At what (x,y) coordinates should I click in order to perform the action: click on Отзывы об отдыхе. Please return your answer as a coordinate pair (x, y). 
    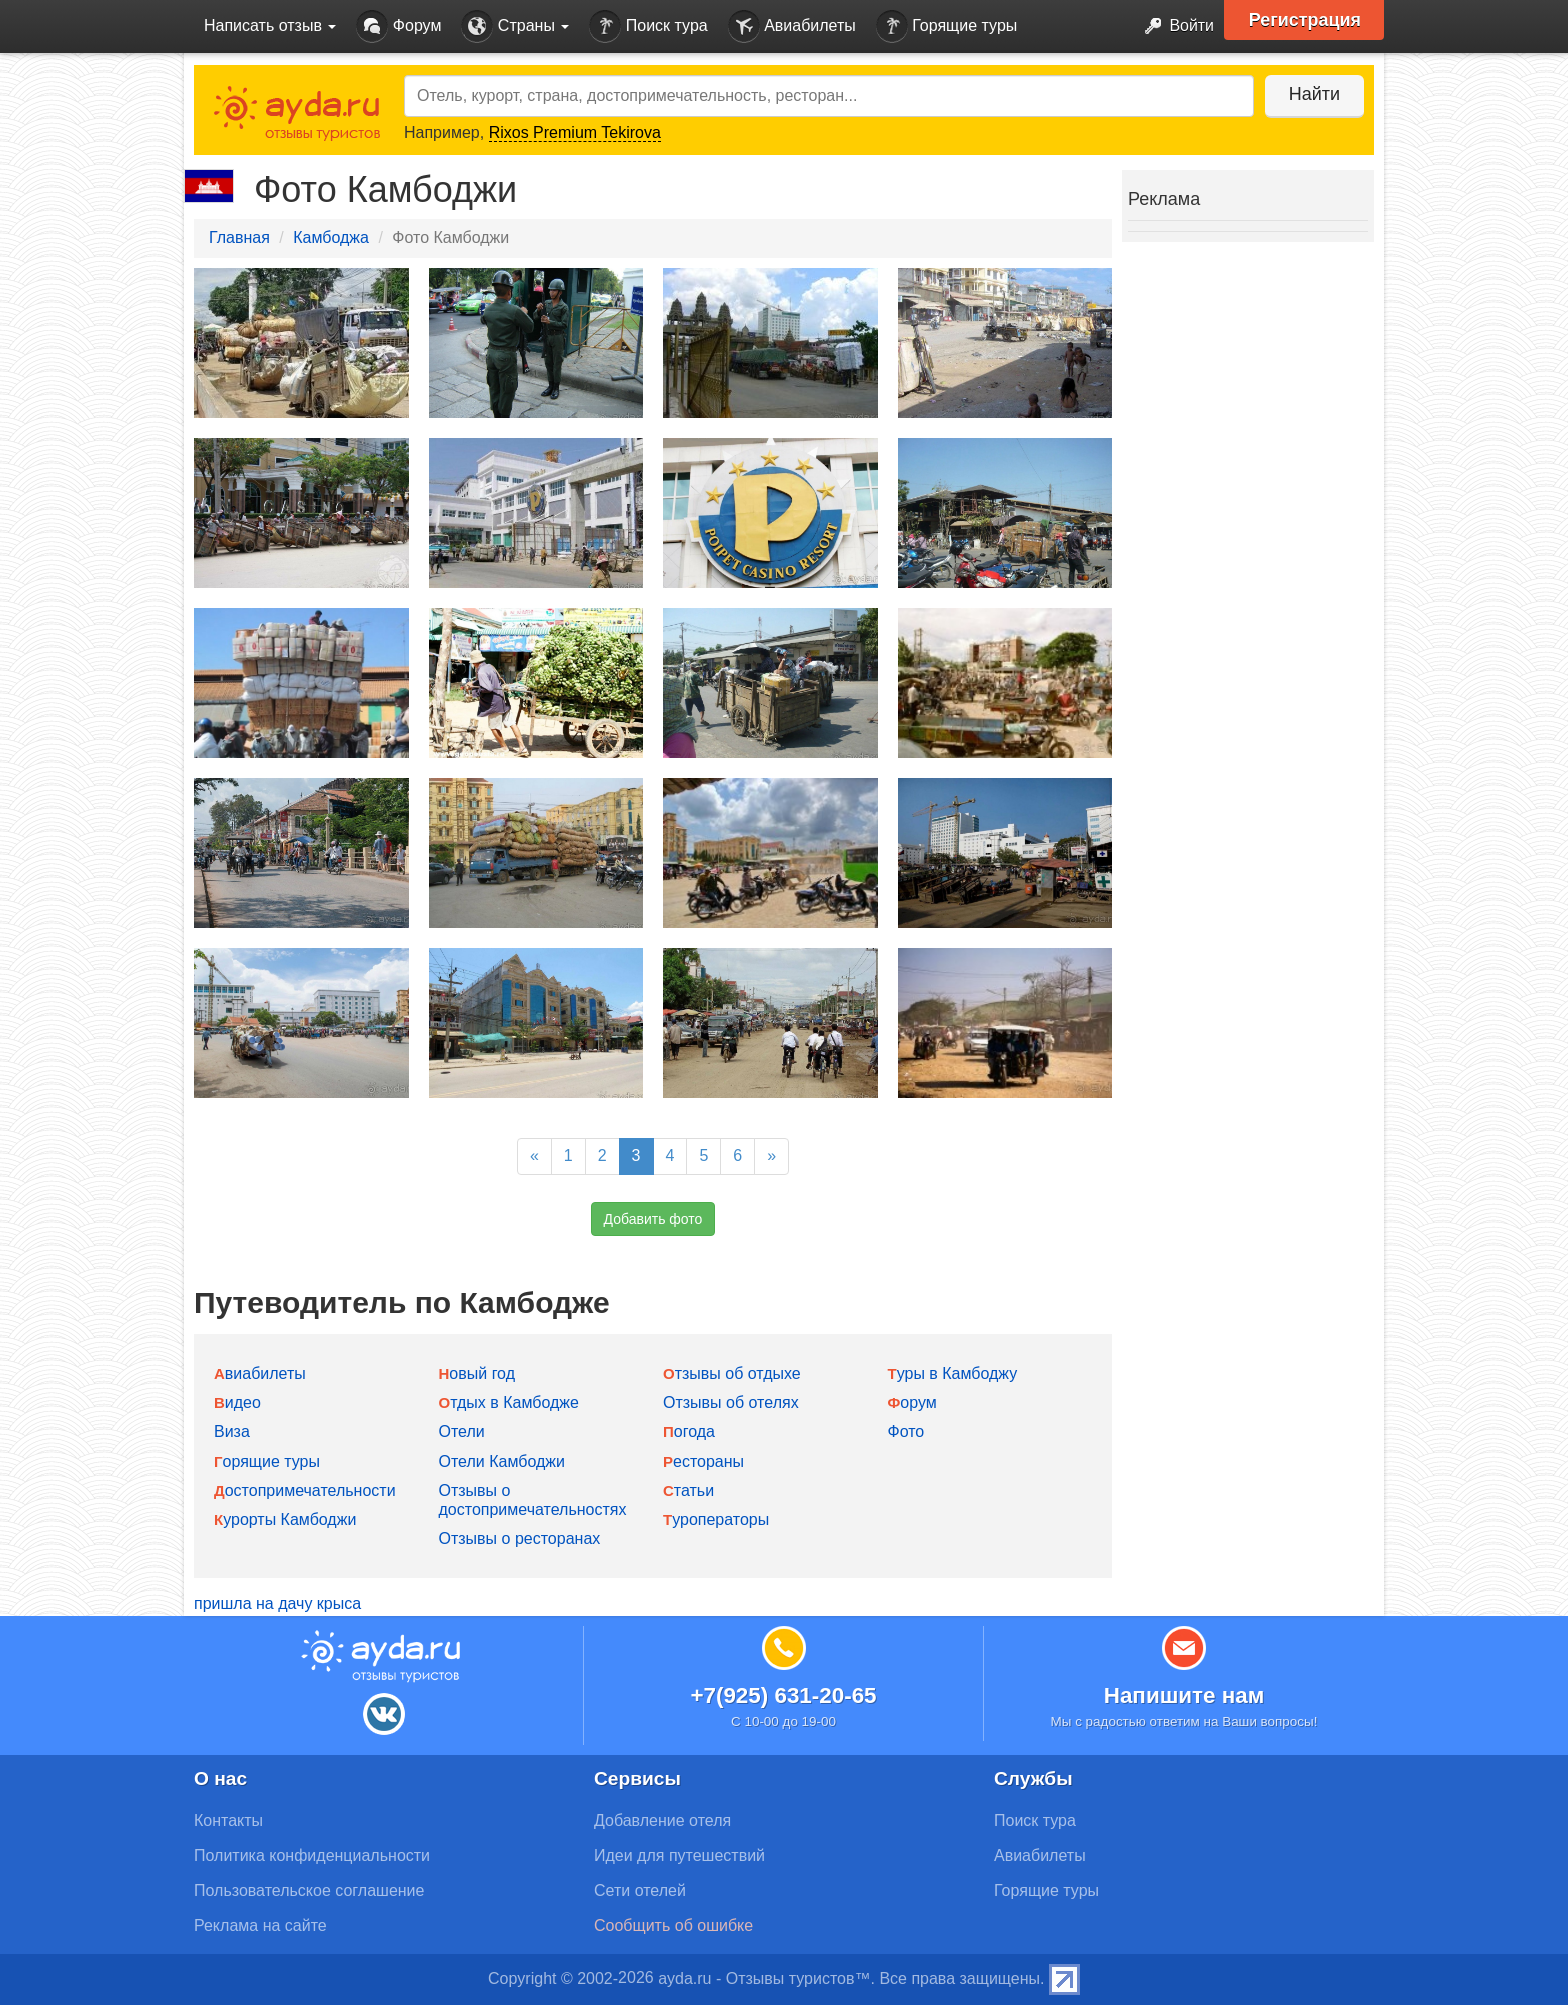
    Looking at the image, I should click on (732, 1373).